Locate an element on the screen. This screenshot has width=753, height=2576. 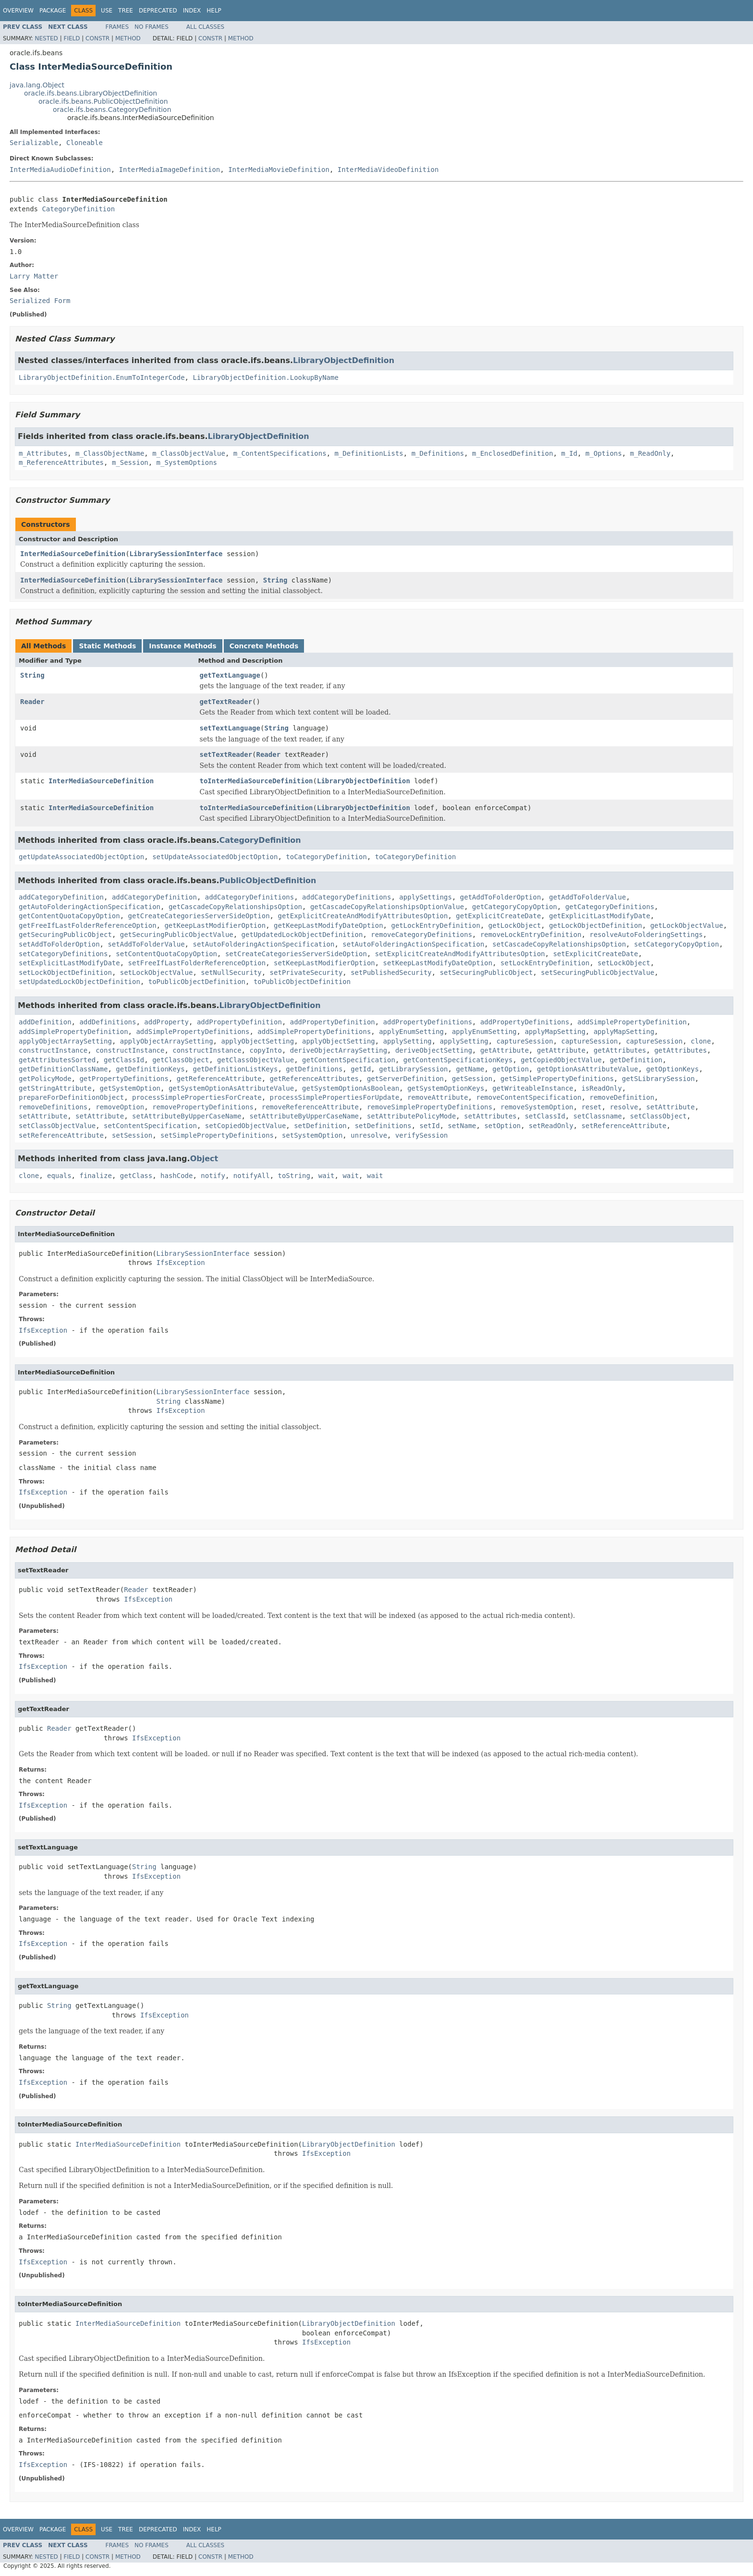
getAddToFolderValue is located at coordinates (587, 897).